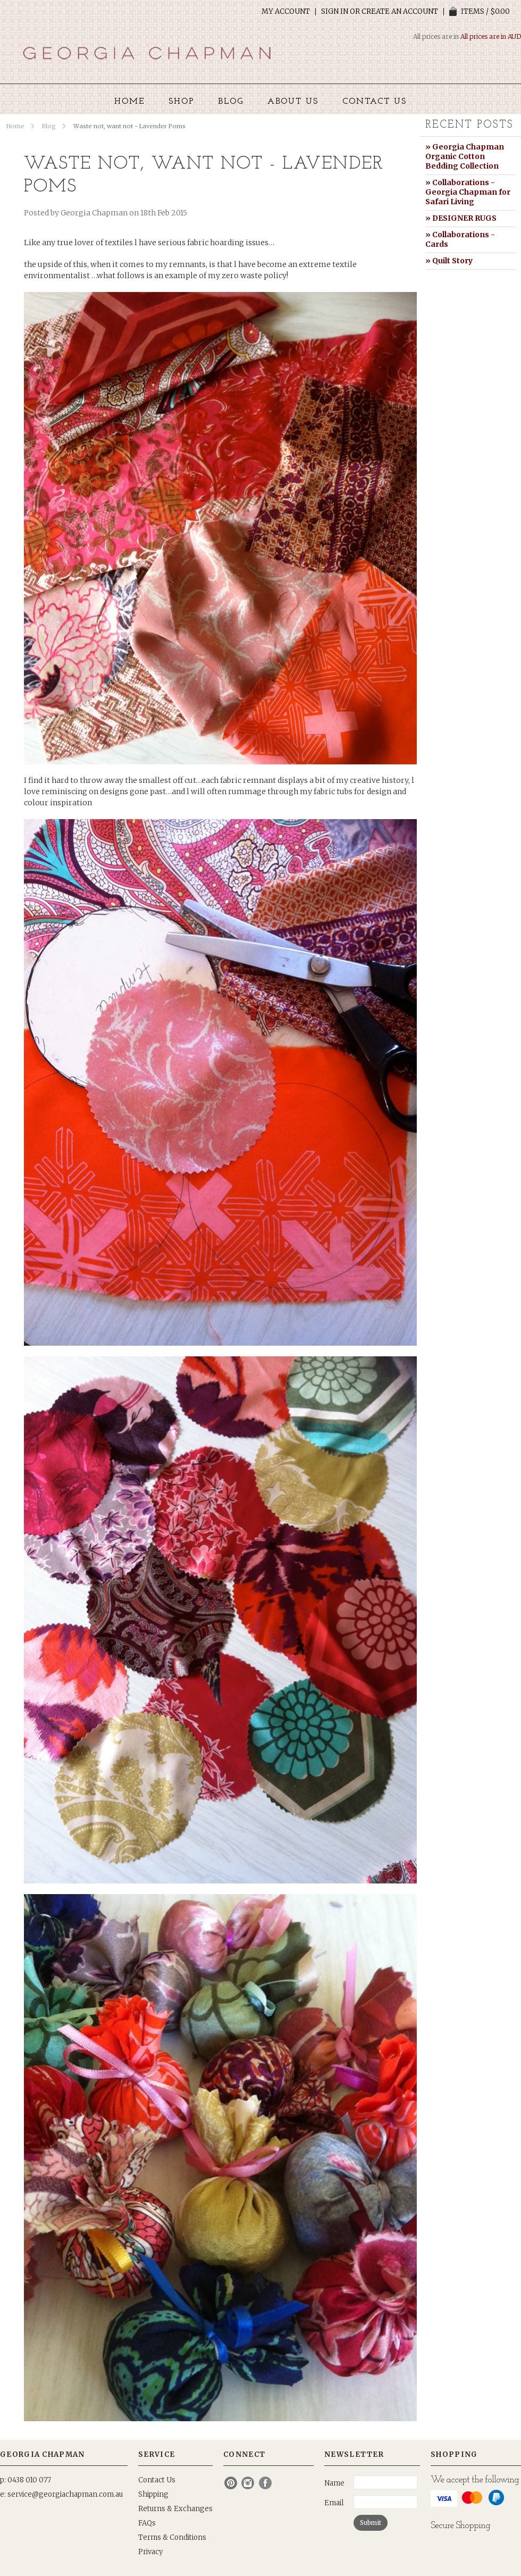 Image resolution: width=521 pixels, height=2576 pixels. I want to click on » Collaborations - Georgia Chapman for Safari Living, so click(467, 192).